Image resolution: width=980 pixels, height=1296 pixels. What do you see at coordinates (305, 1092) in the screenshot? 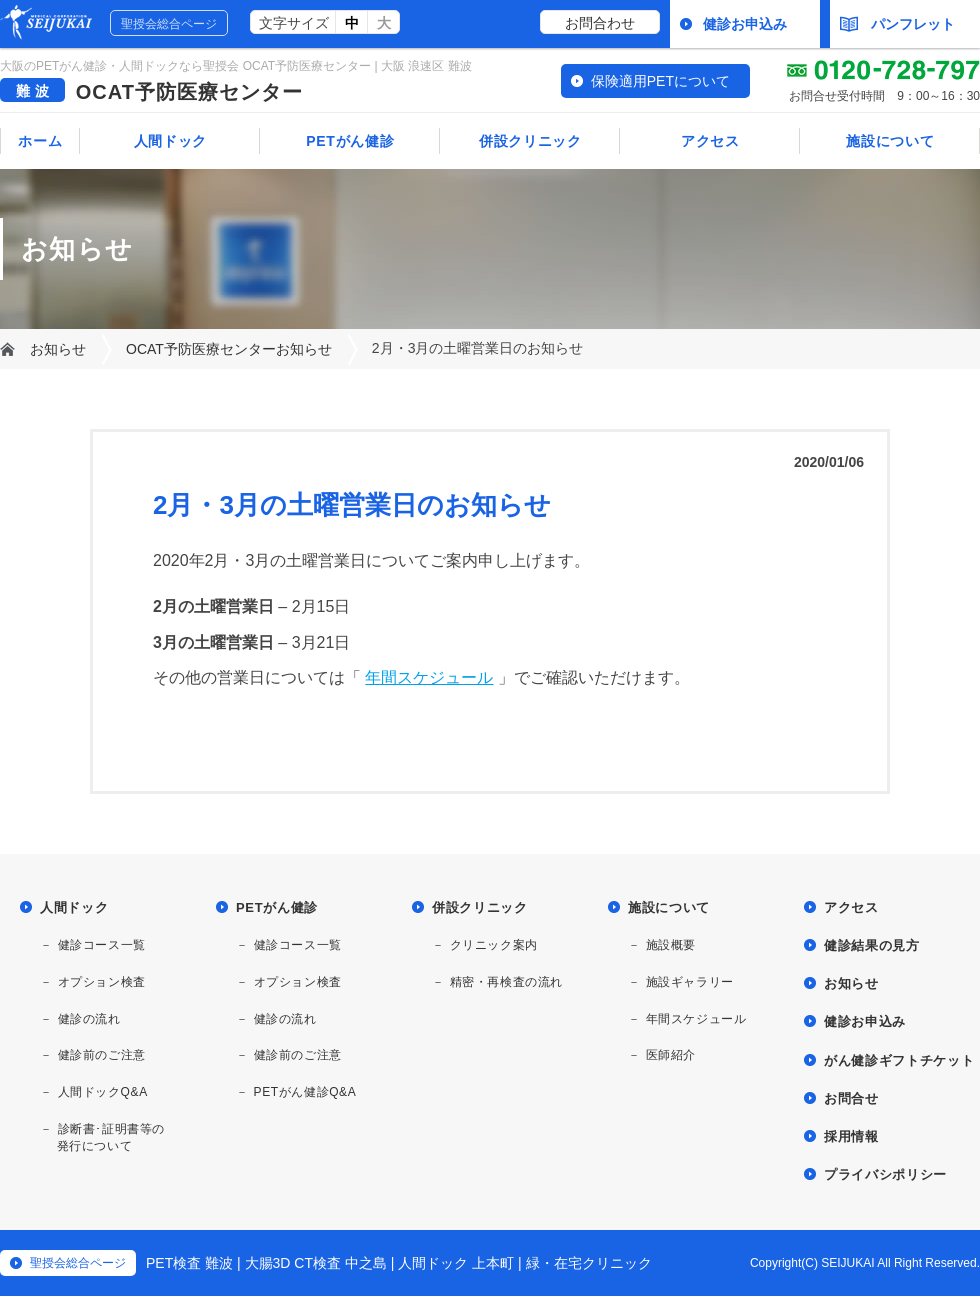
I see `PETがん健診Q&A` at bounding box center [305, 1092].